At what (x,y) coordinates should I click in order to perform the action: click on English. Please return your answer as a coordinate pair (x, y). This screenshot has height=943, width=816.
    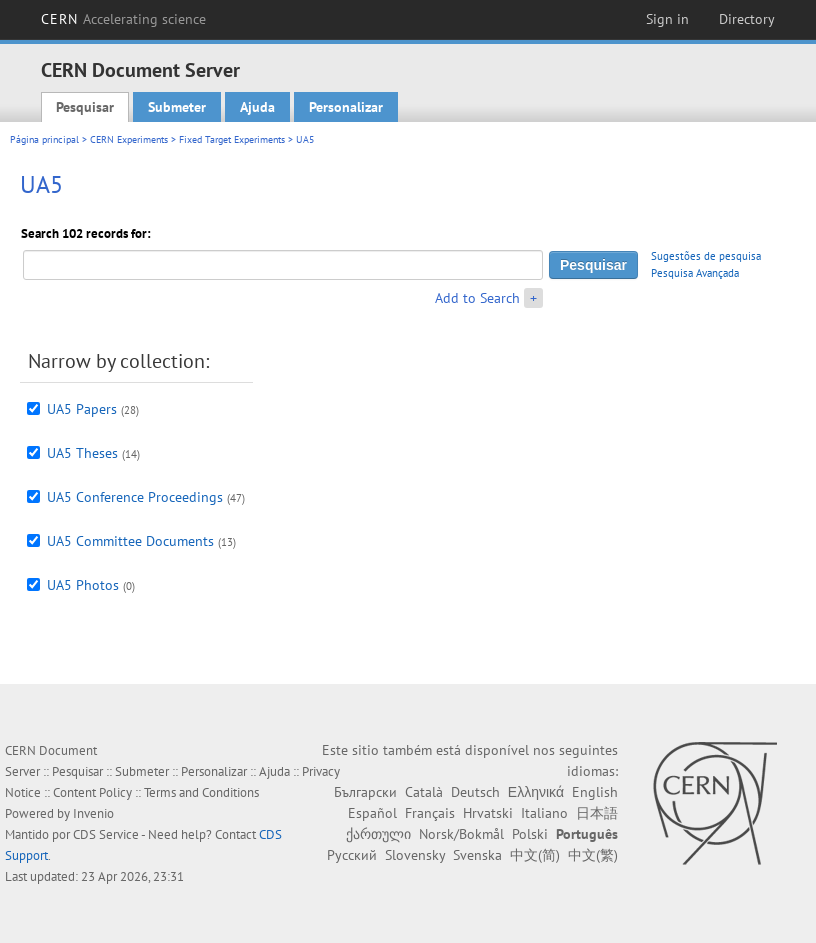
    Looking at the image, I should click on (595, 792).